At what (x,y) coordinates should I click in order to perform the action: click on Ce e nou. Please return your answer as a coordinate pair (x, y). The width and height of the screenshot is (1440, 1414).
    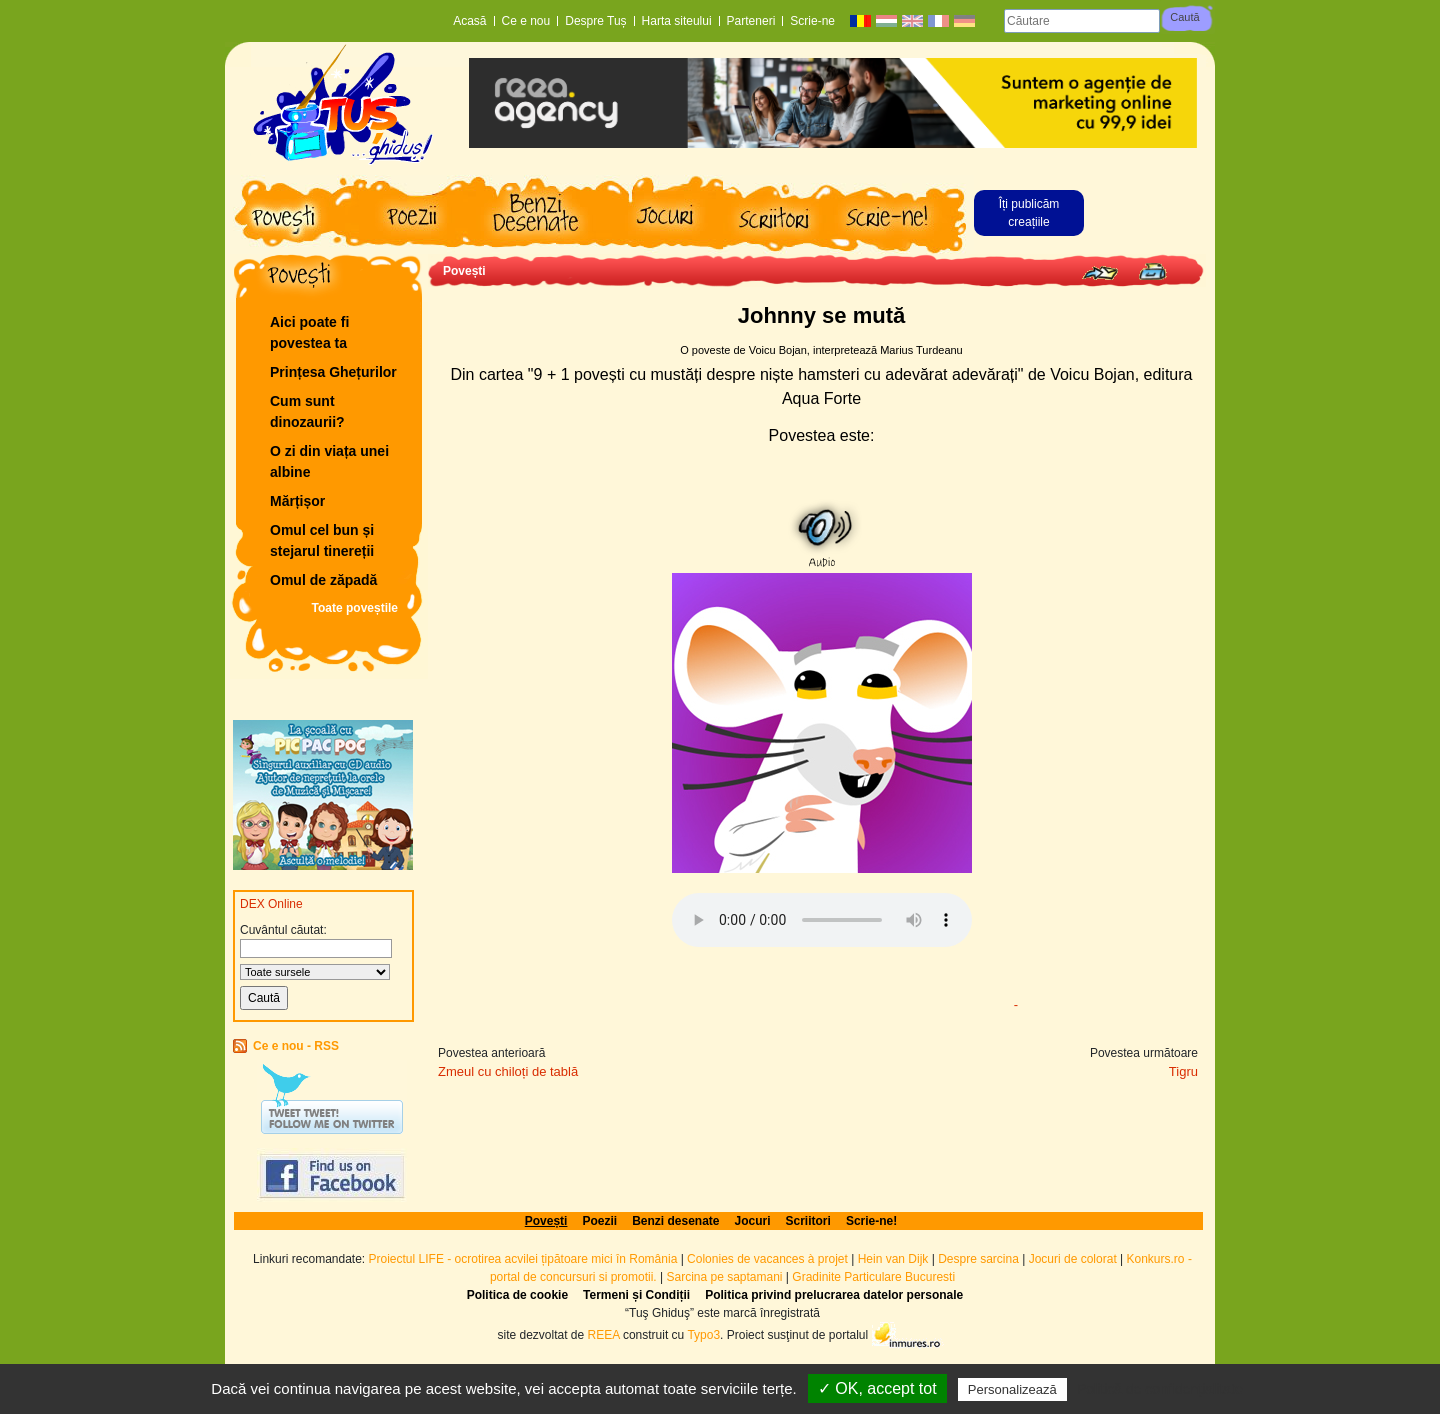
    Looking at the image, I should click on (526, 21).